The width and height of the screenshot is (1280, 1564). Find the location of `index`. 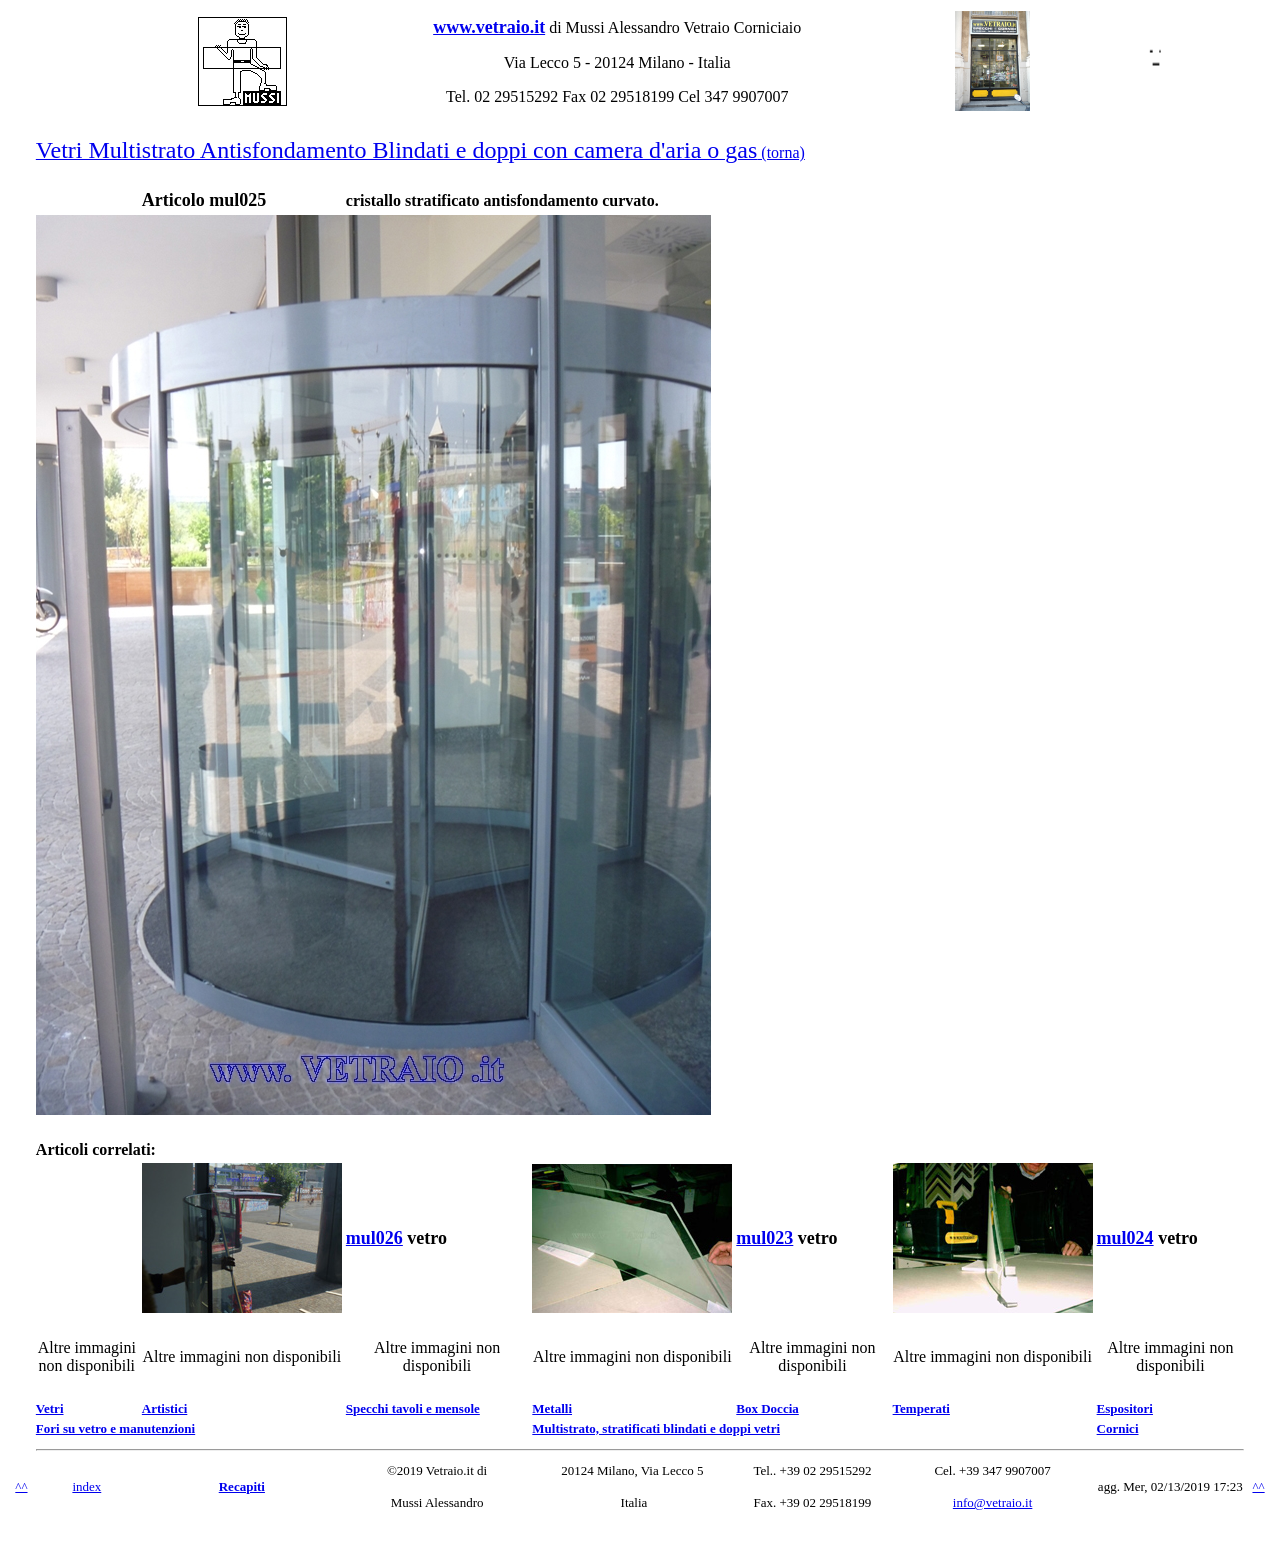

index is located at coordinates (86, 1486).